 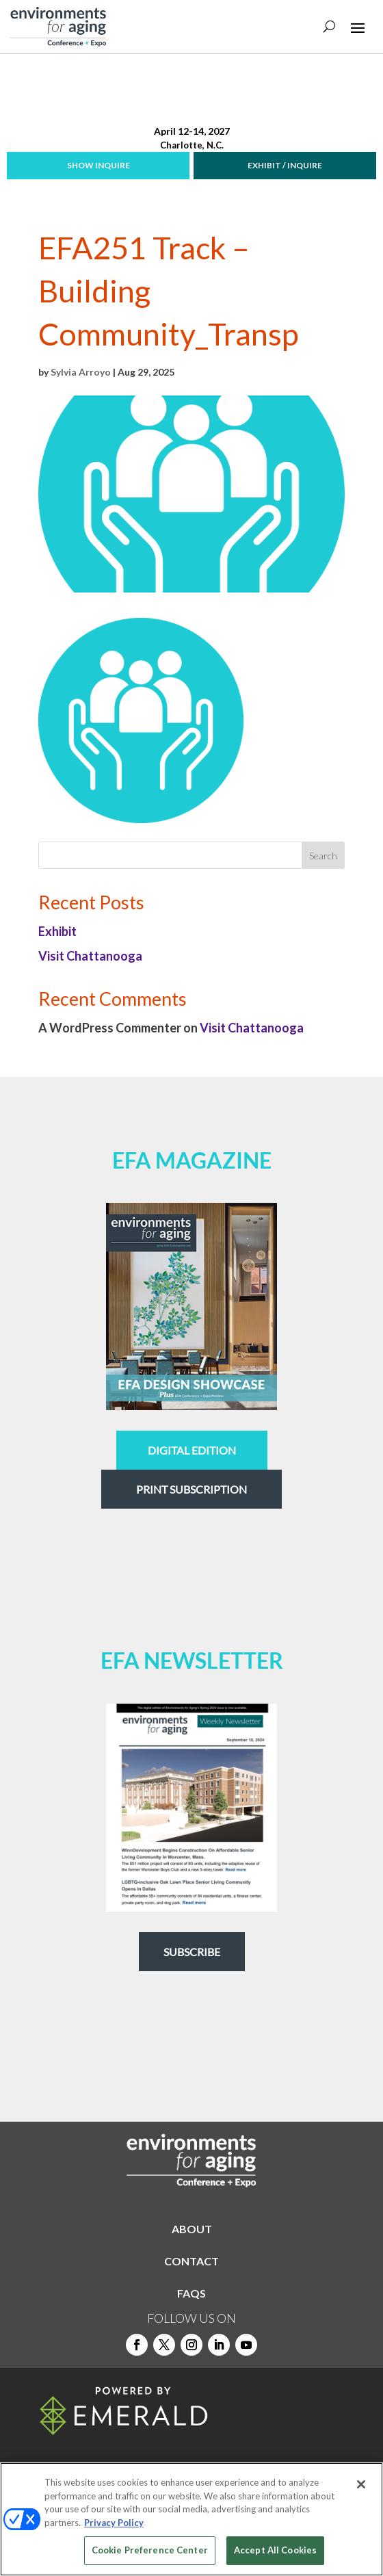 I want to click on digital edition, so click(x=192, y=1450).